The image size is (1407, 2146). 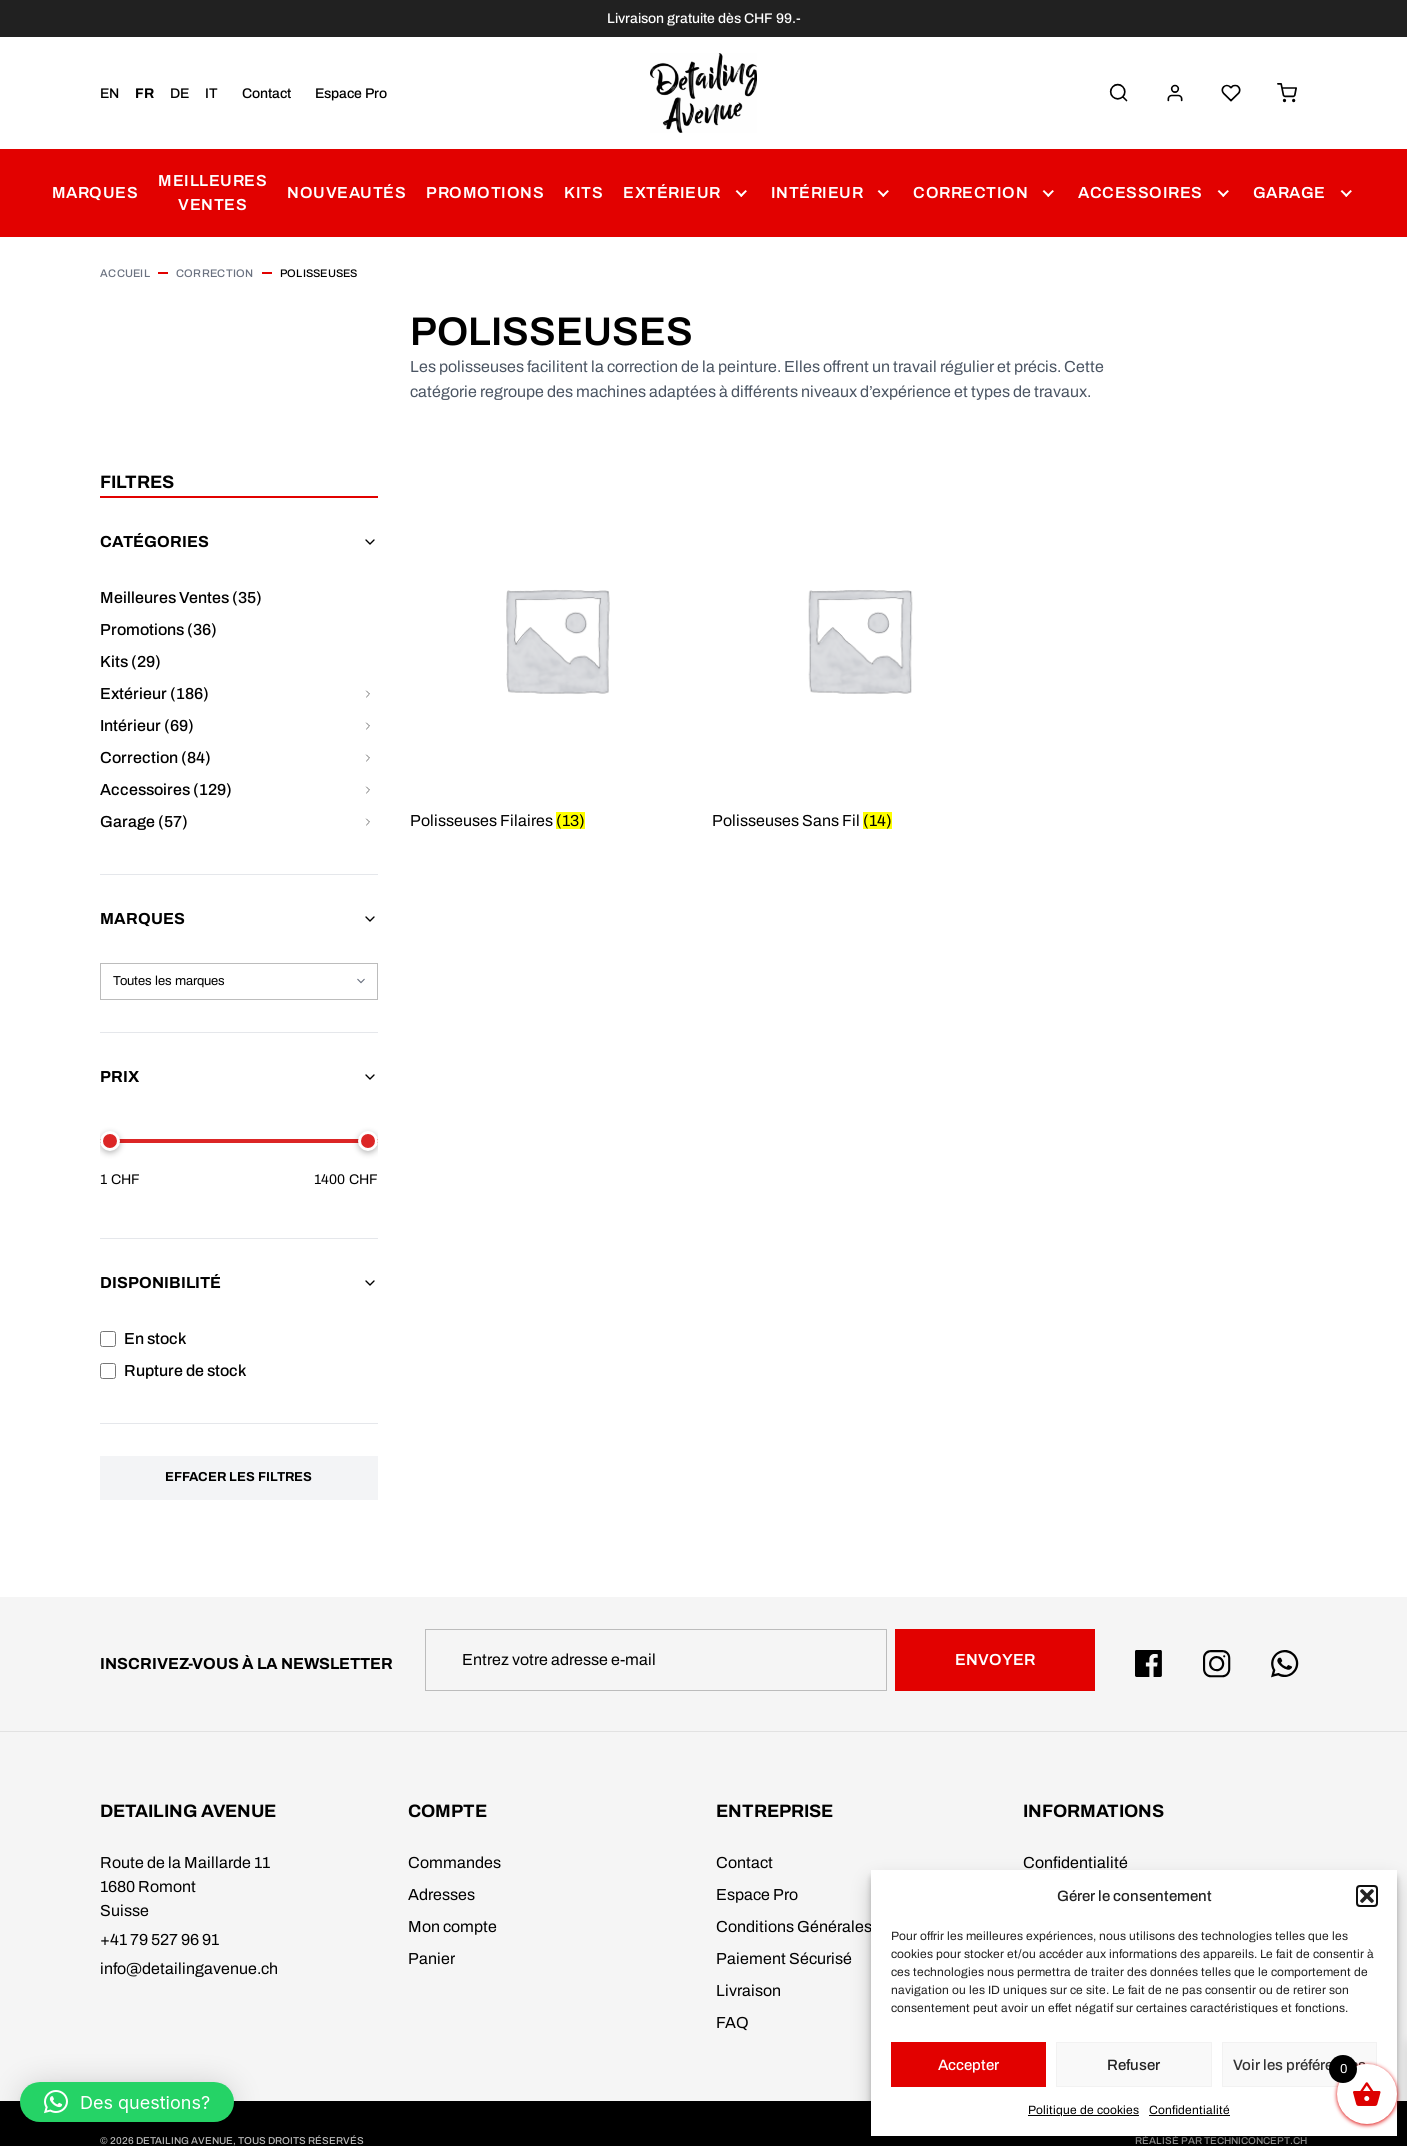 I want to click on Meilleures Ventes (35), so click(x=181, y=597).